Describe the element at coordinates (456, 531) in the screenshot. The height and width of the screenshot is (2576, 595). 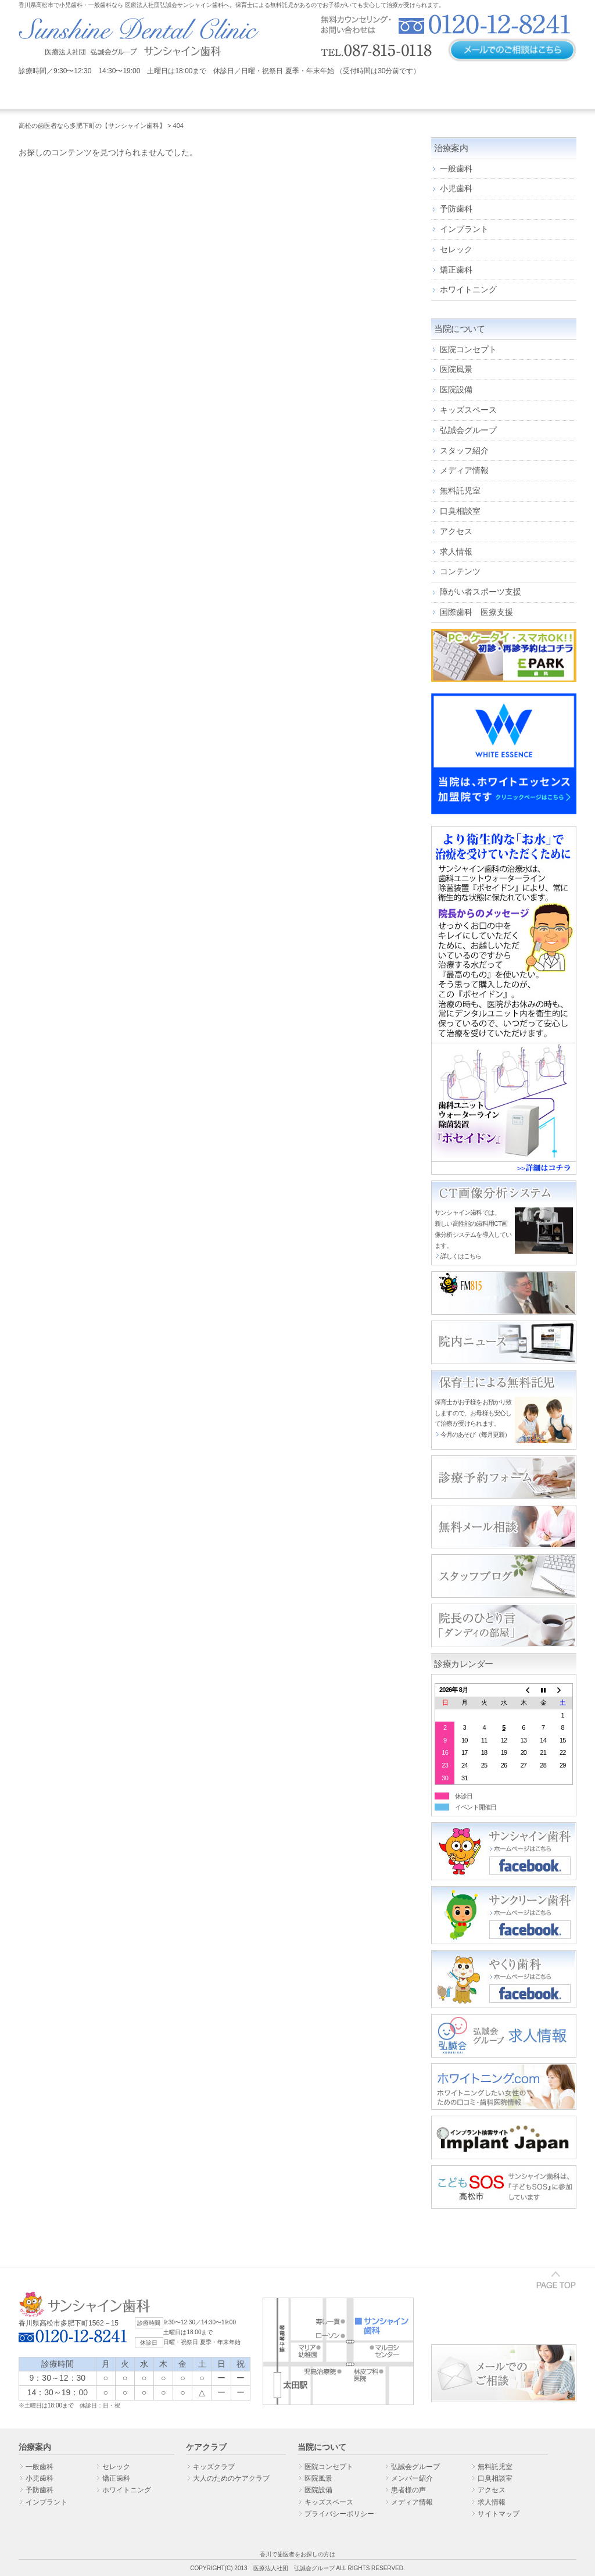
I see `アクセス` at that location.